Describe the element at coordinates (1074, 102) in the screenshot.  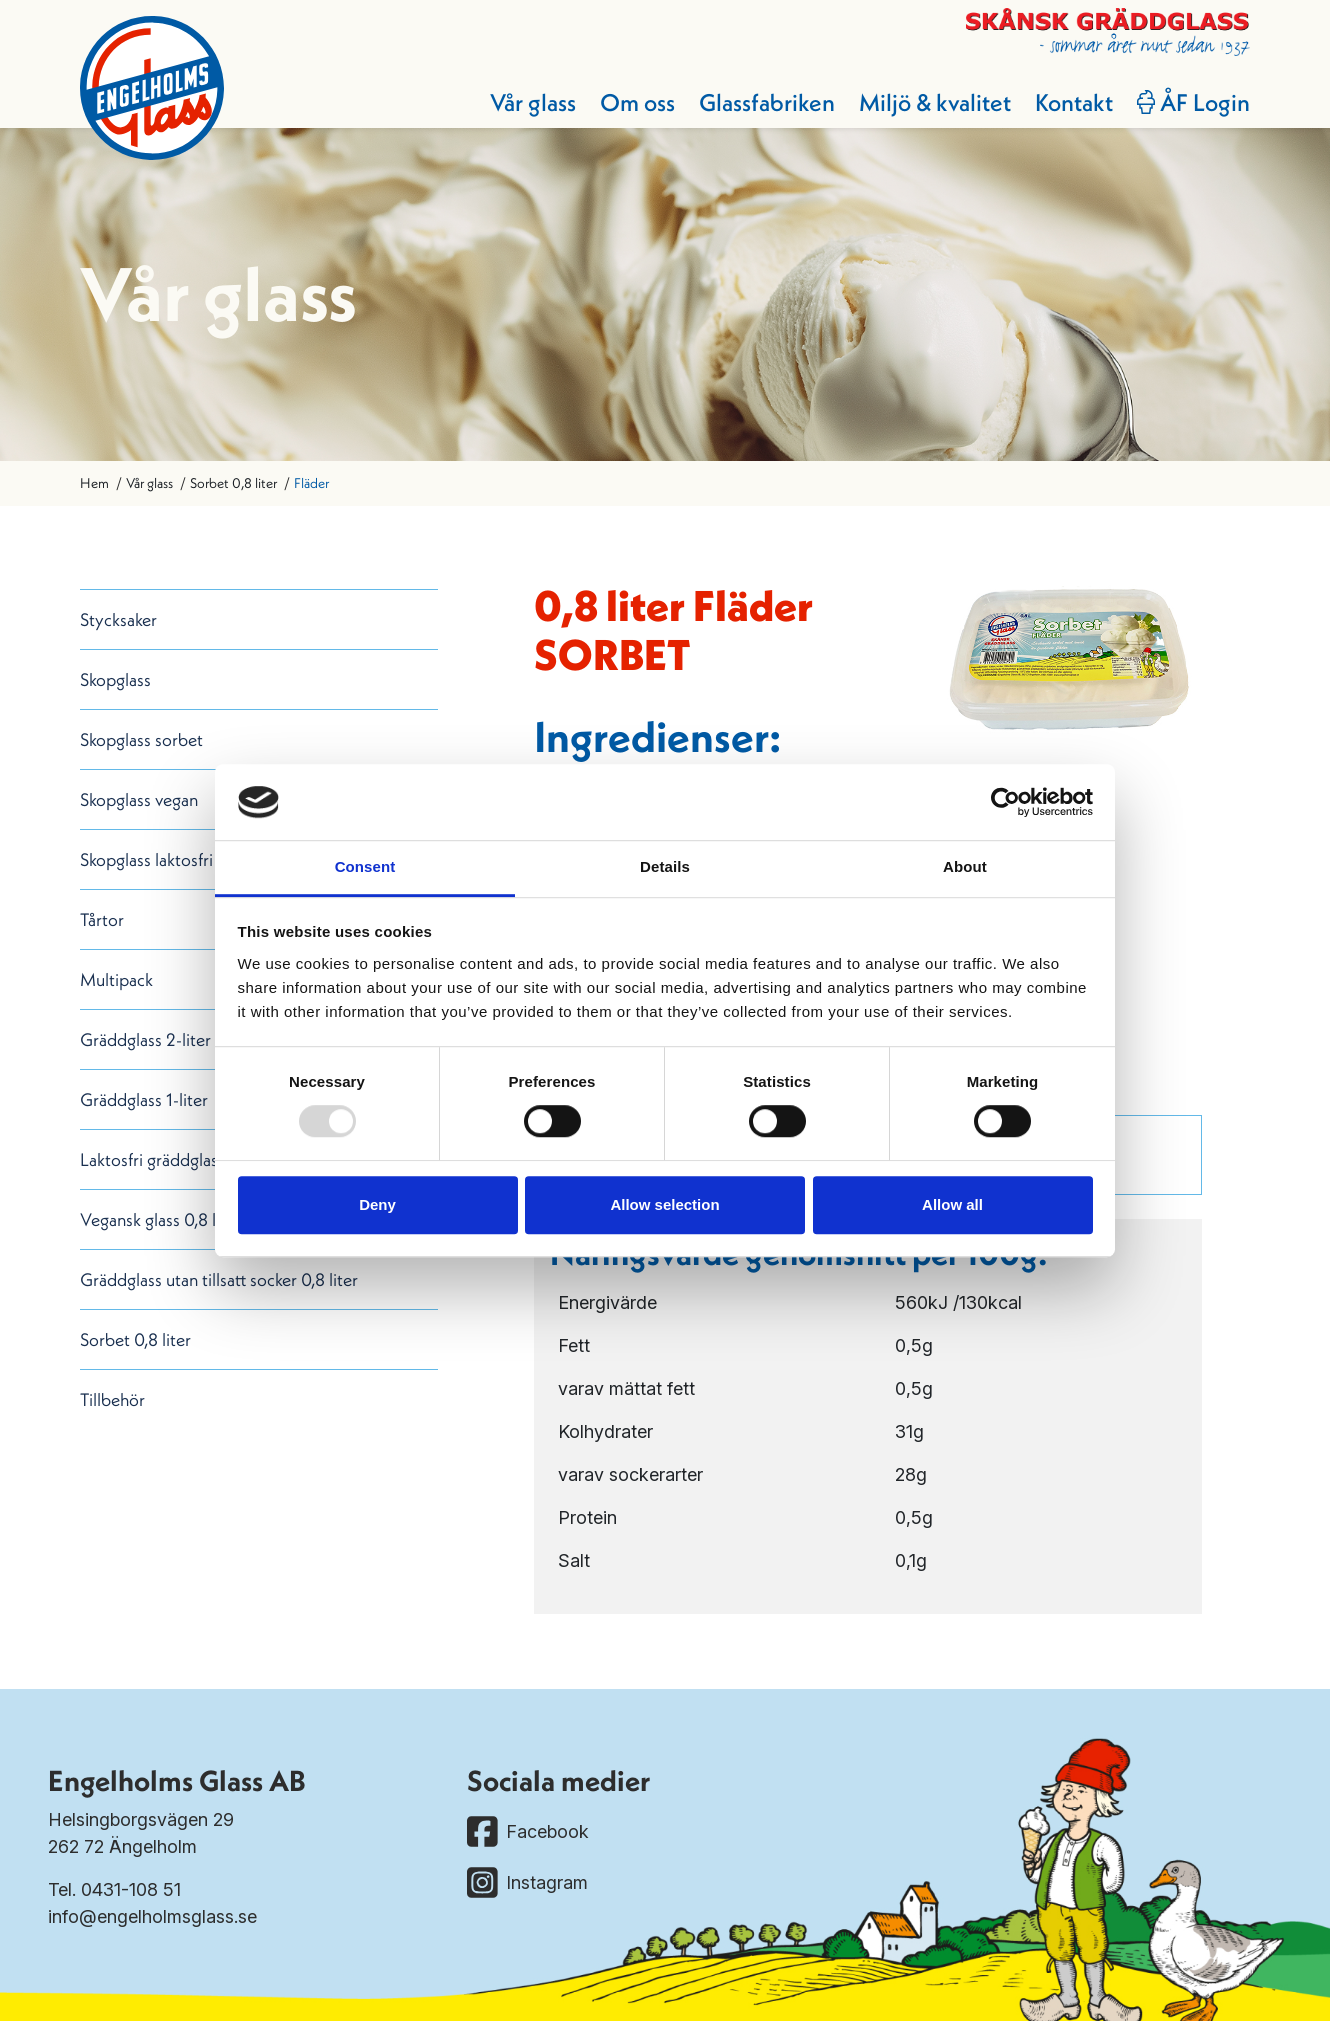
I see `Kontakt` at that location.